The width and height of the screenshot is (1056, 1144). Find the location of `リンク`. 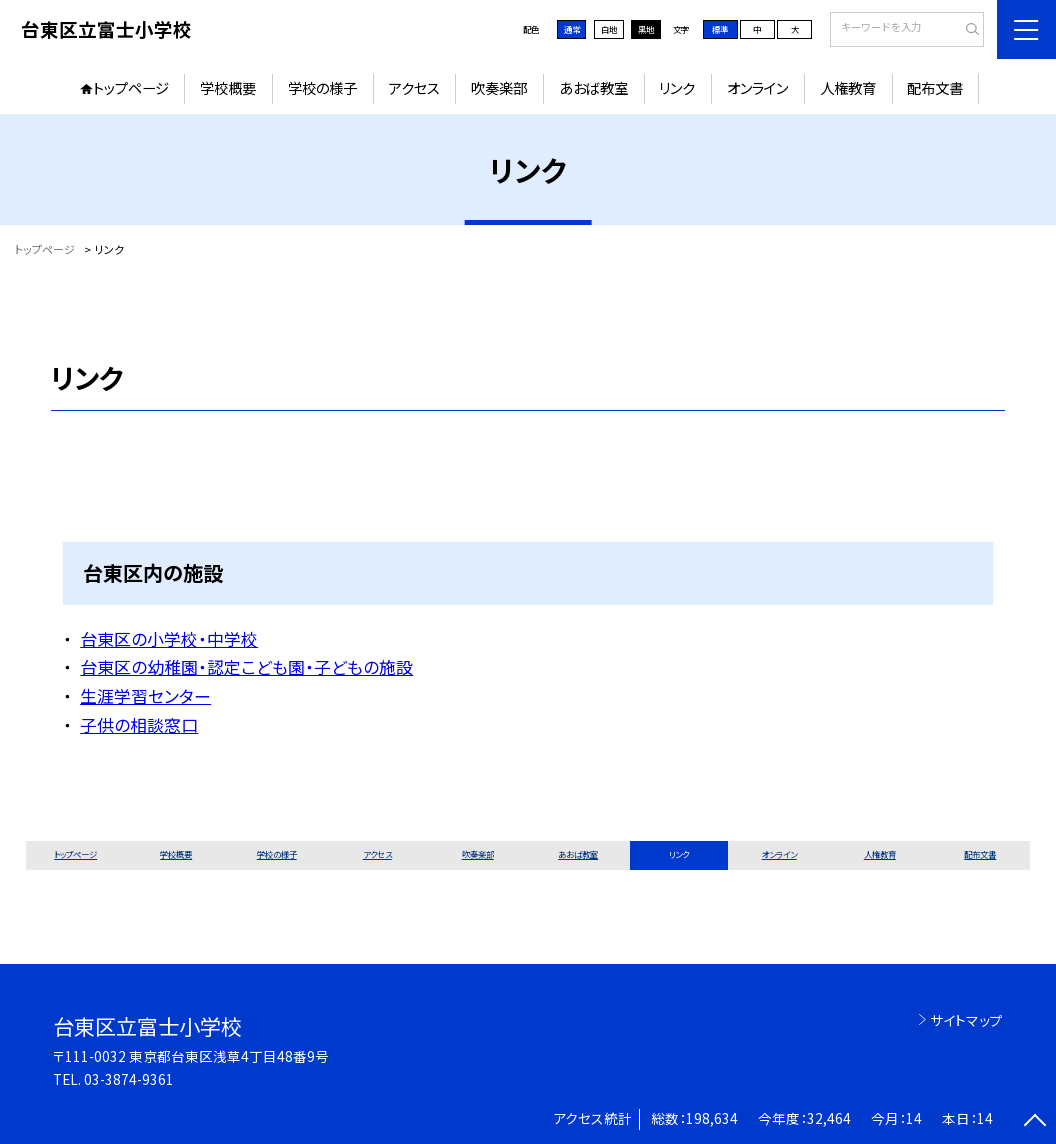

リンク is located at coordinates (677, 87).